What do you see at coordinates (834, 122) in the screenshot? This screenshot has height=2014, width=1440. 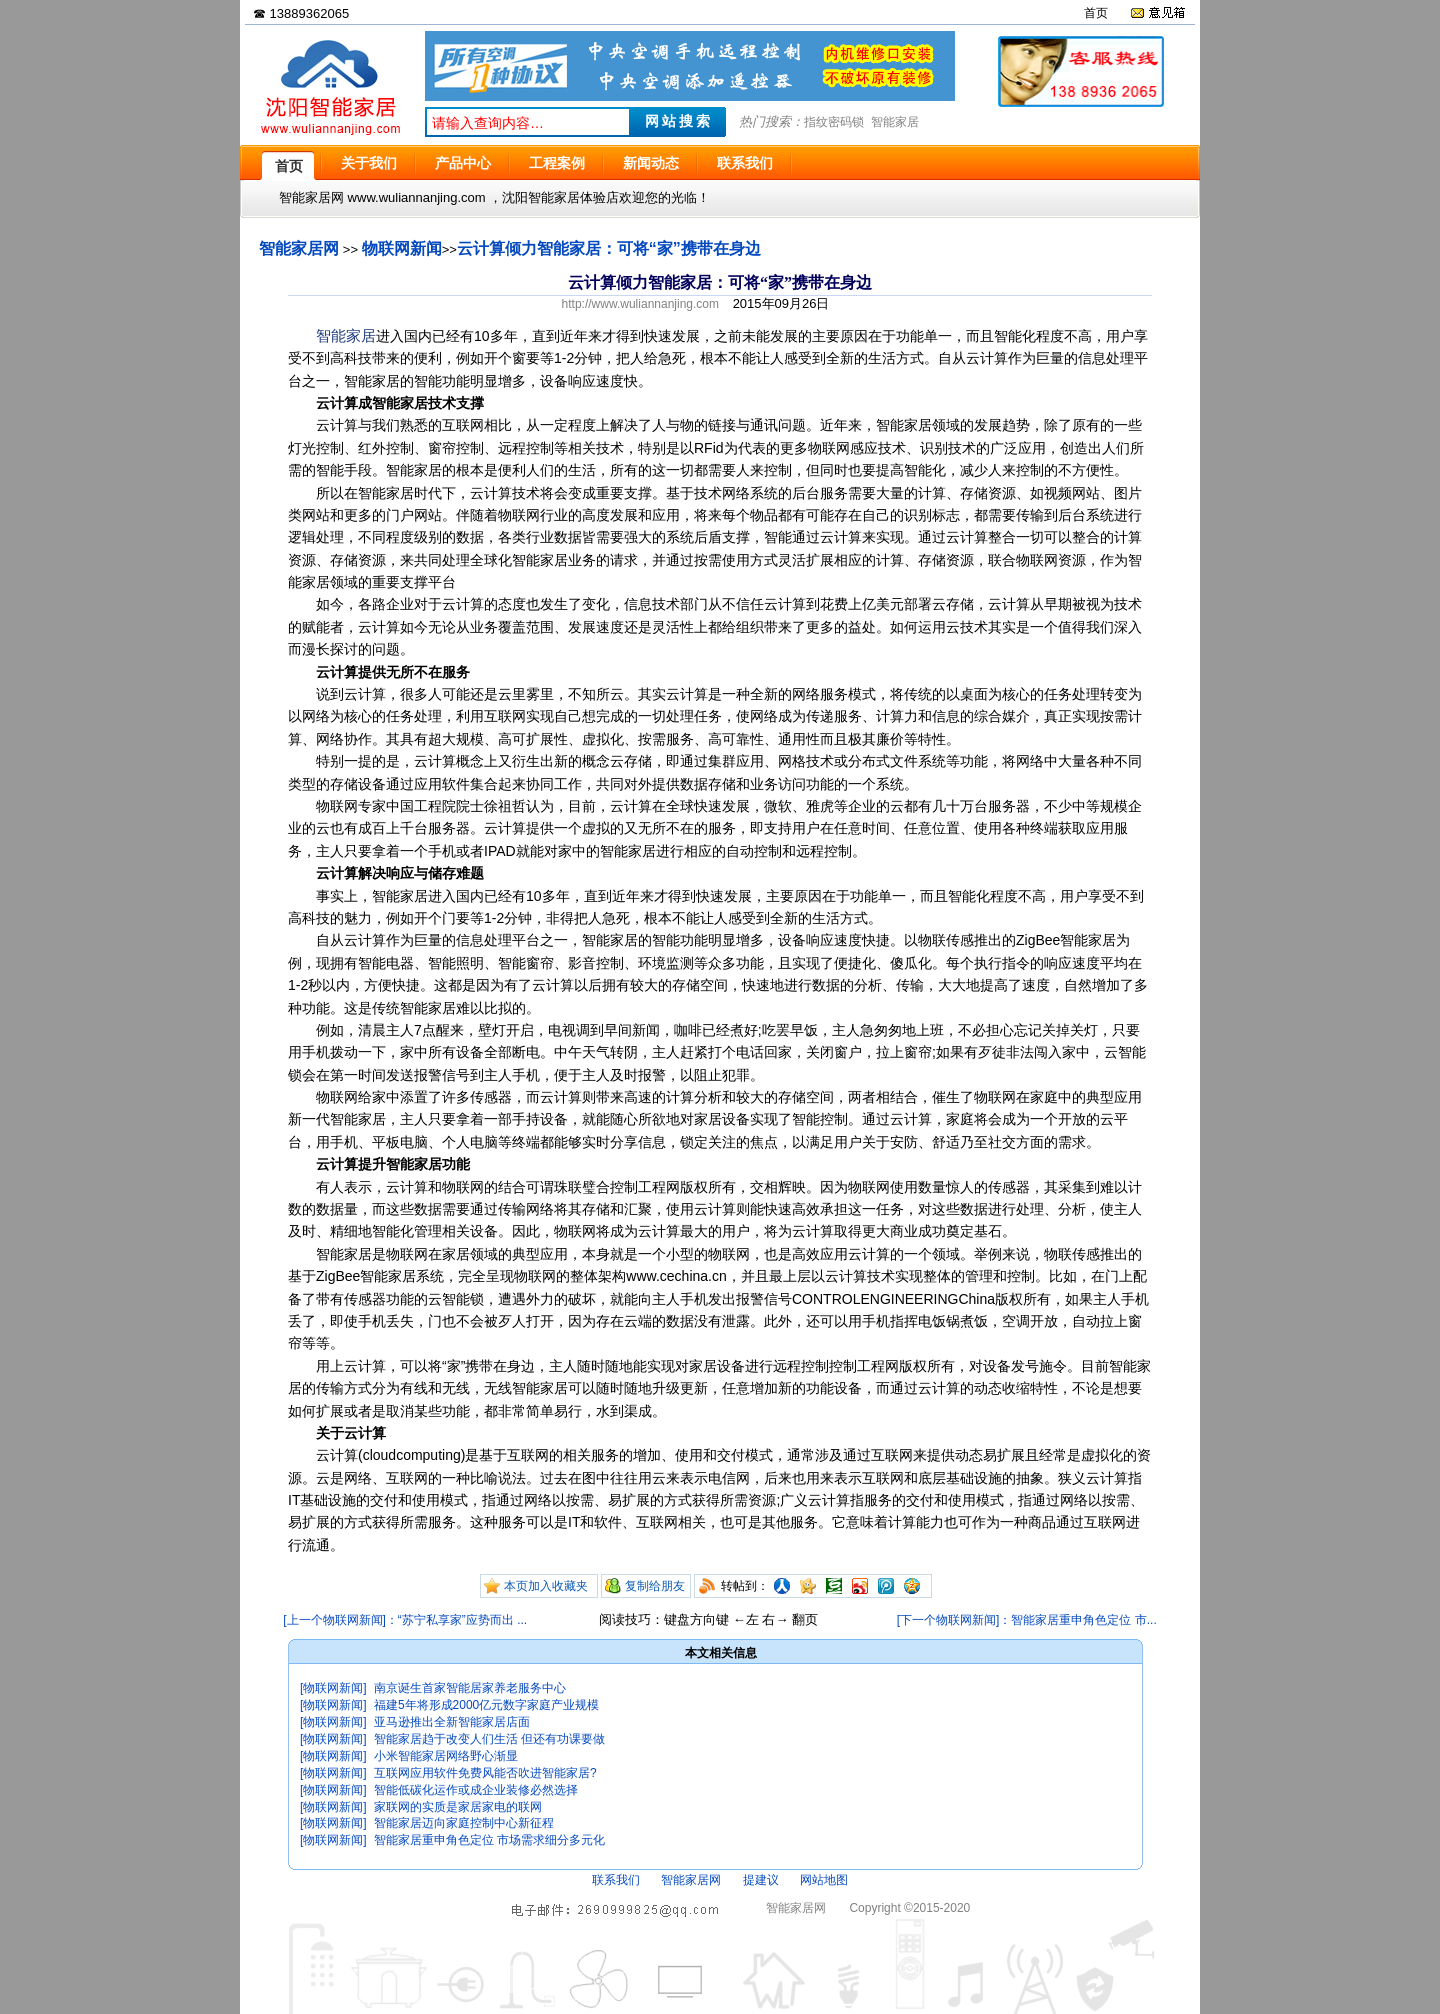 I see `指纹密码锁` at bounding box center [834, 122].